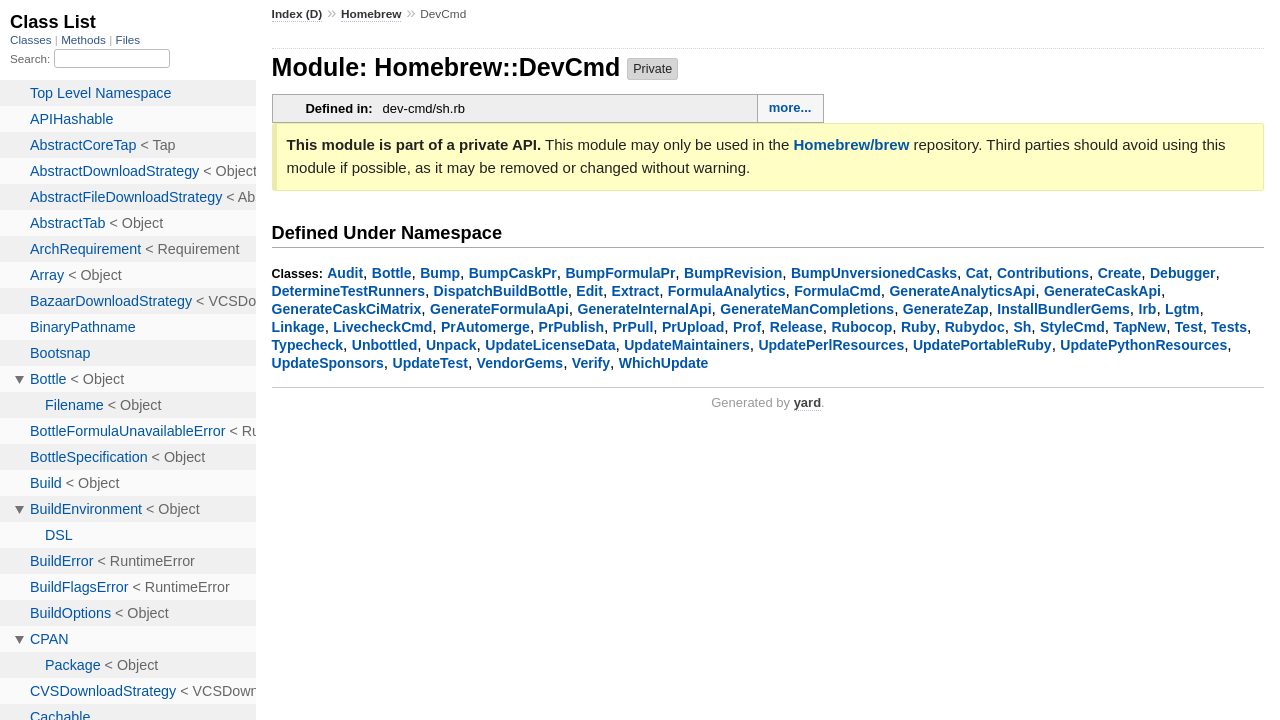 This screenshot has width=1280, height=720. Describe the element at coordinates (1148, 309) in the screenshot. I see `Irb` at that location.